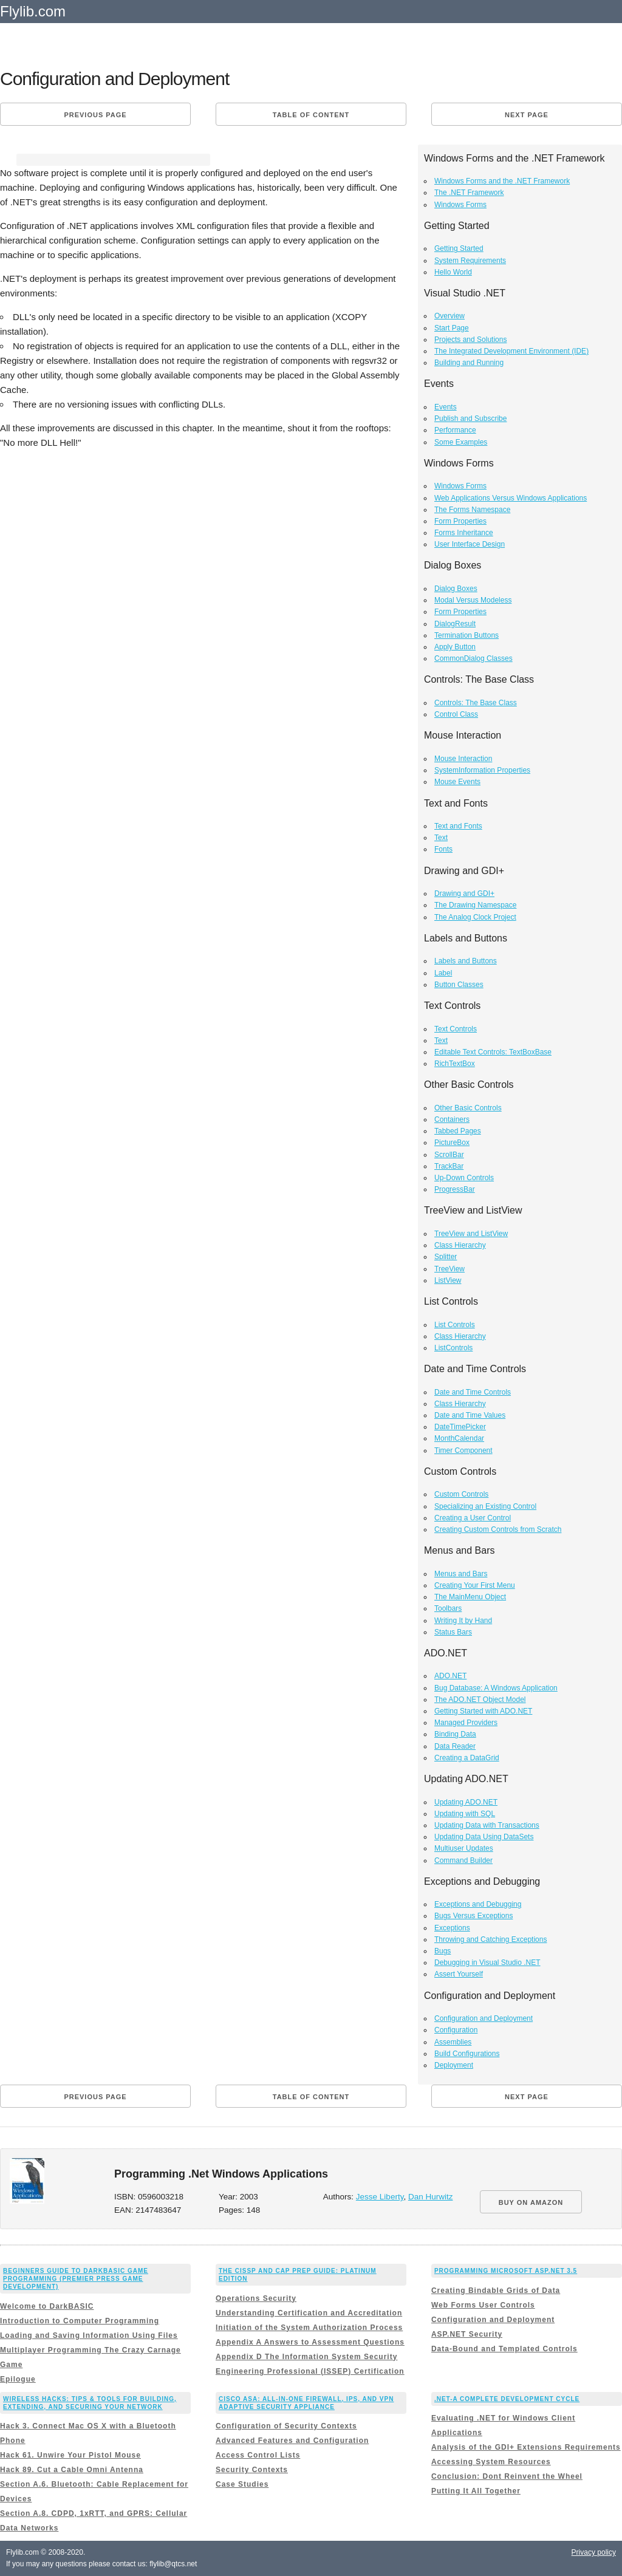 Image resolution: width=622 pixels, height=2576 pixels. Describe the element at coordinates (71, 2469) in the screenshot. I see `Hack 89. Cut a Cable Omni Antenna` at that location.